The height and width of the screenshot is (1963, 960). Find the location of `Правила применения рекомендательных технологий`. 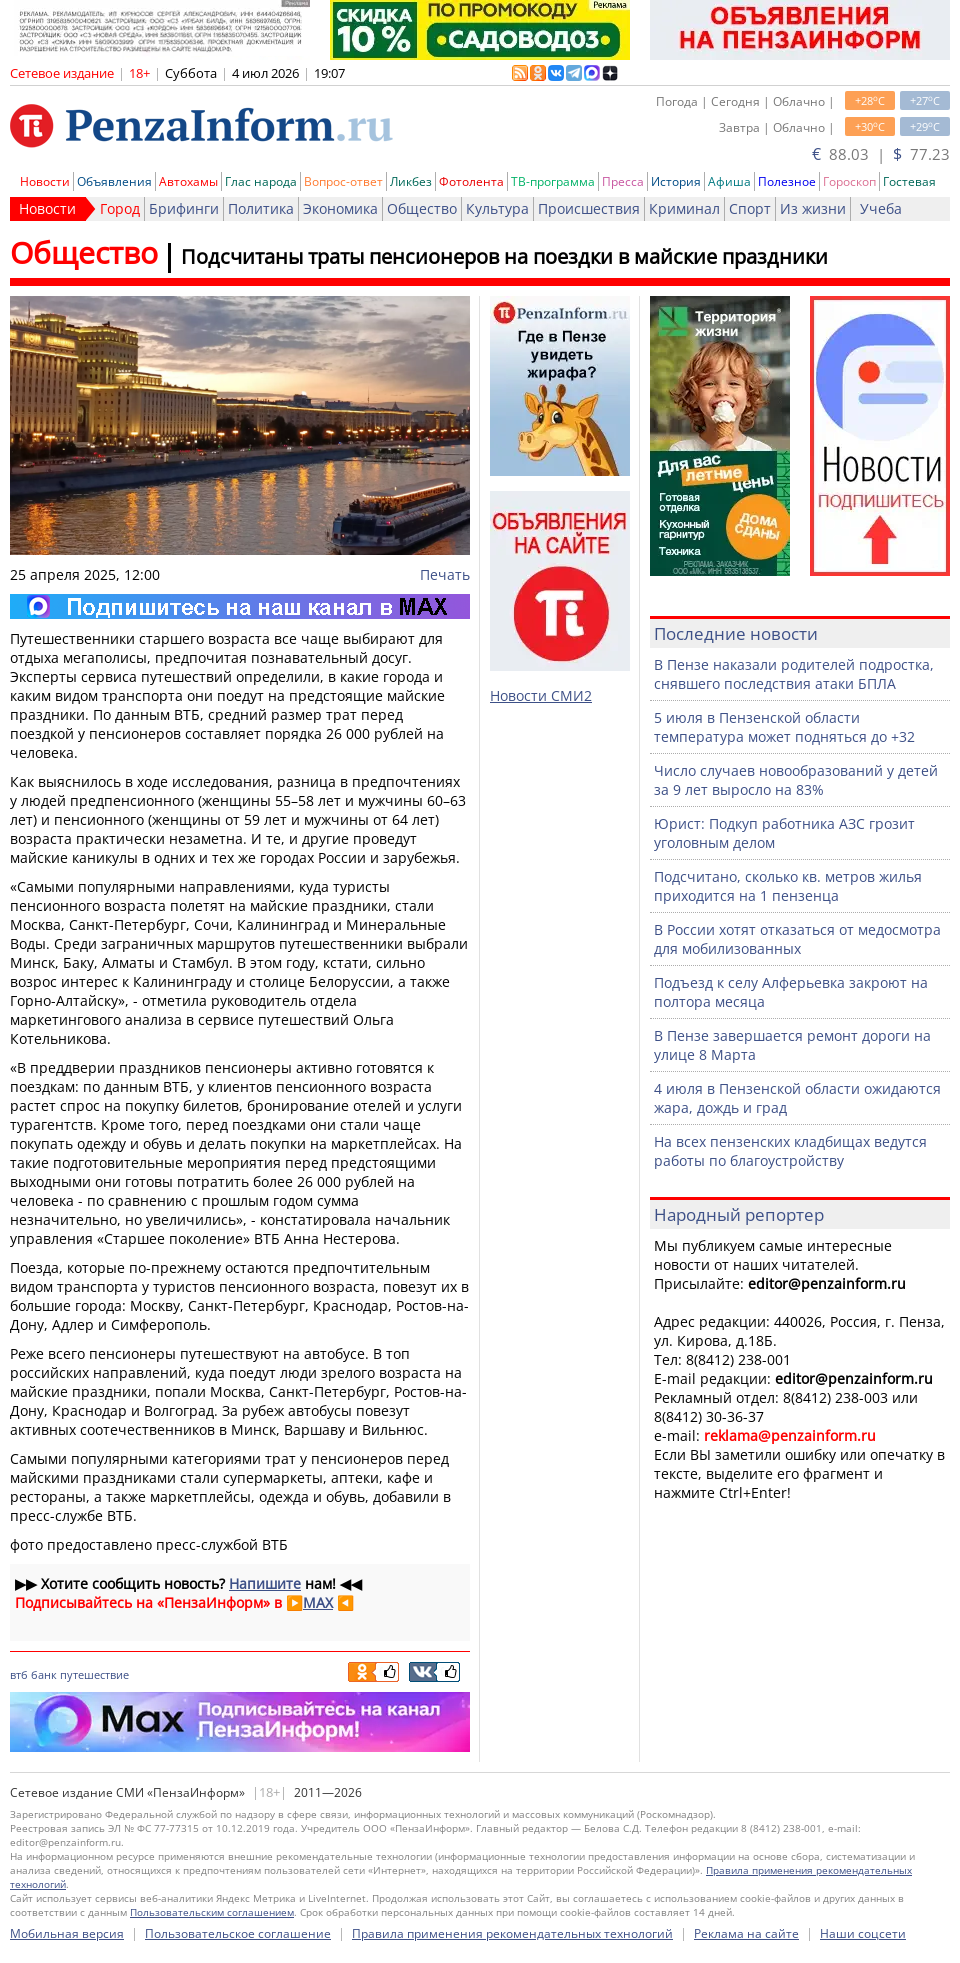

Правила применения рекомендательных технологий is located at coordinates (512, 1933).